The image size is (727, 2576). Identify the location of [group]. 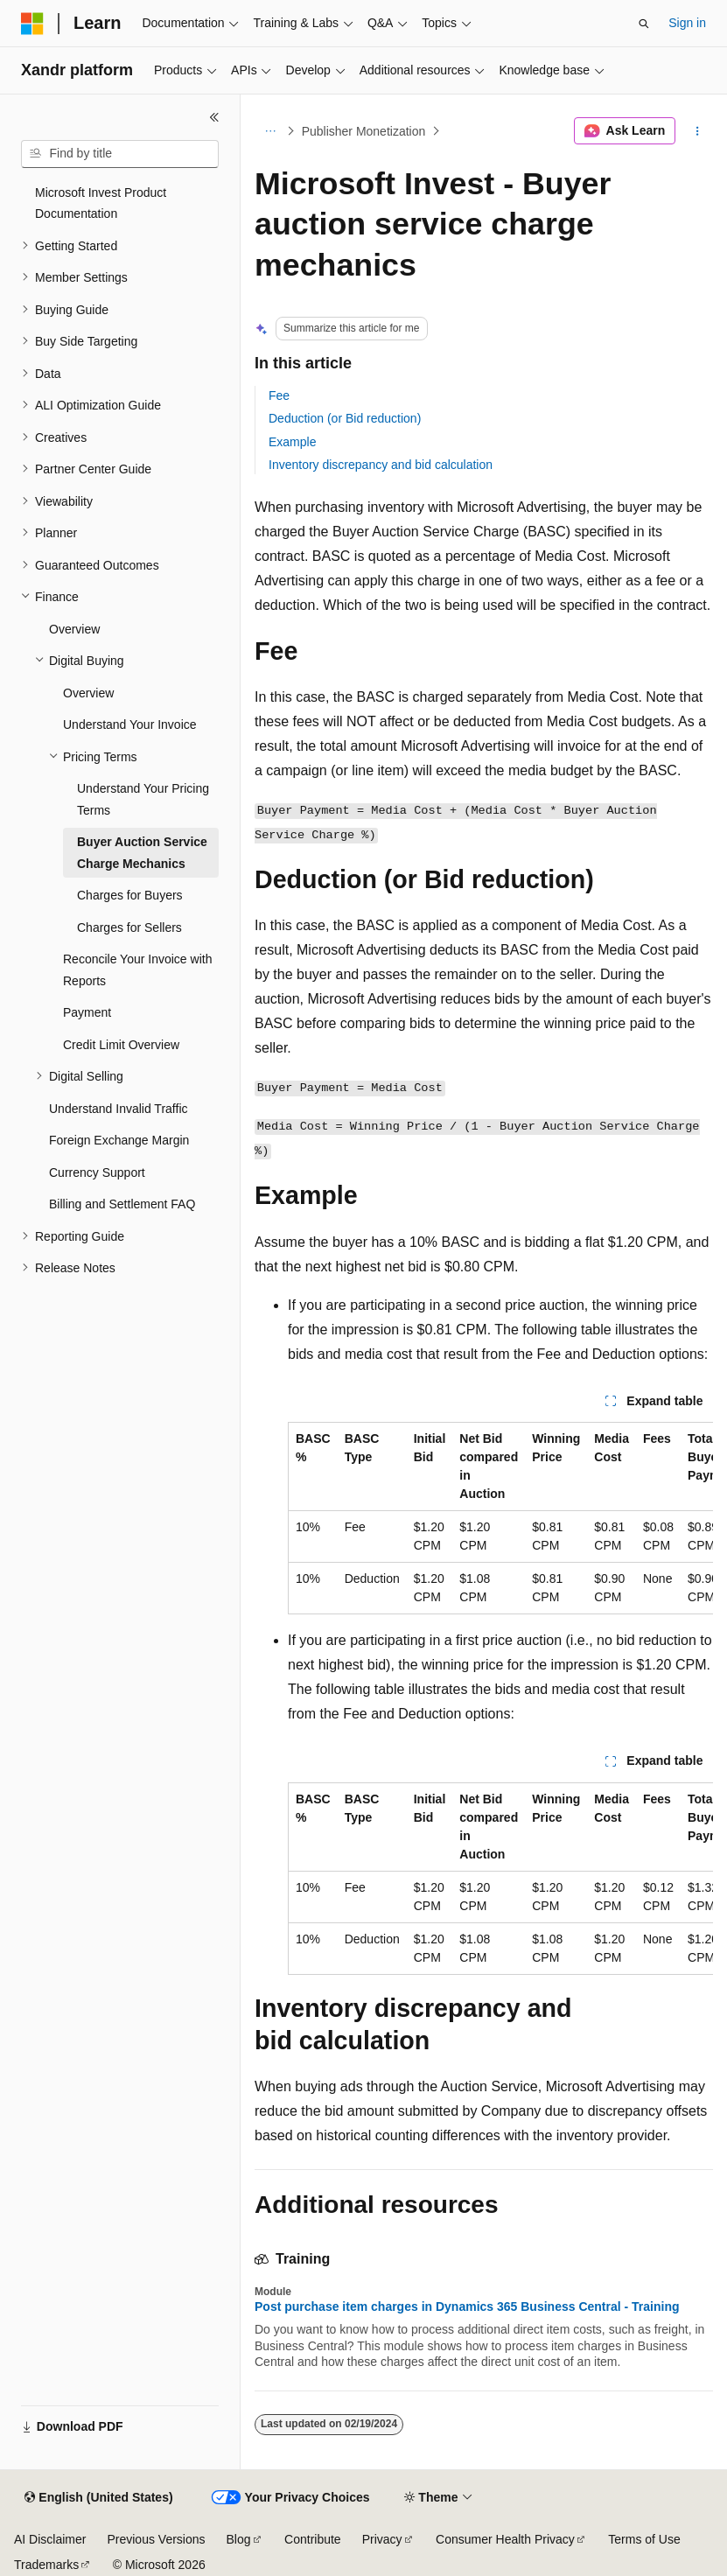
(500, 1518).